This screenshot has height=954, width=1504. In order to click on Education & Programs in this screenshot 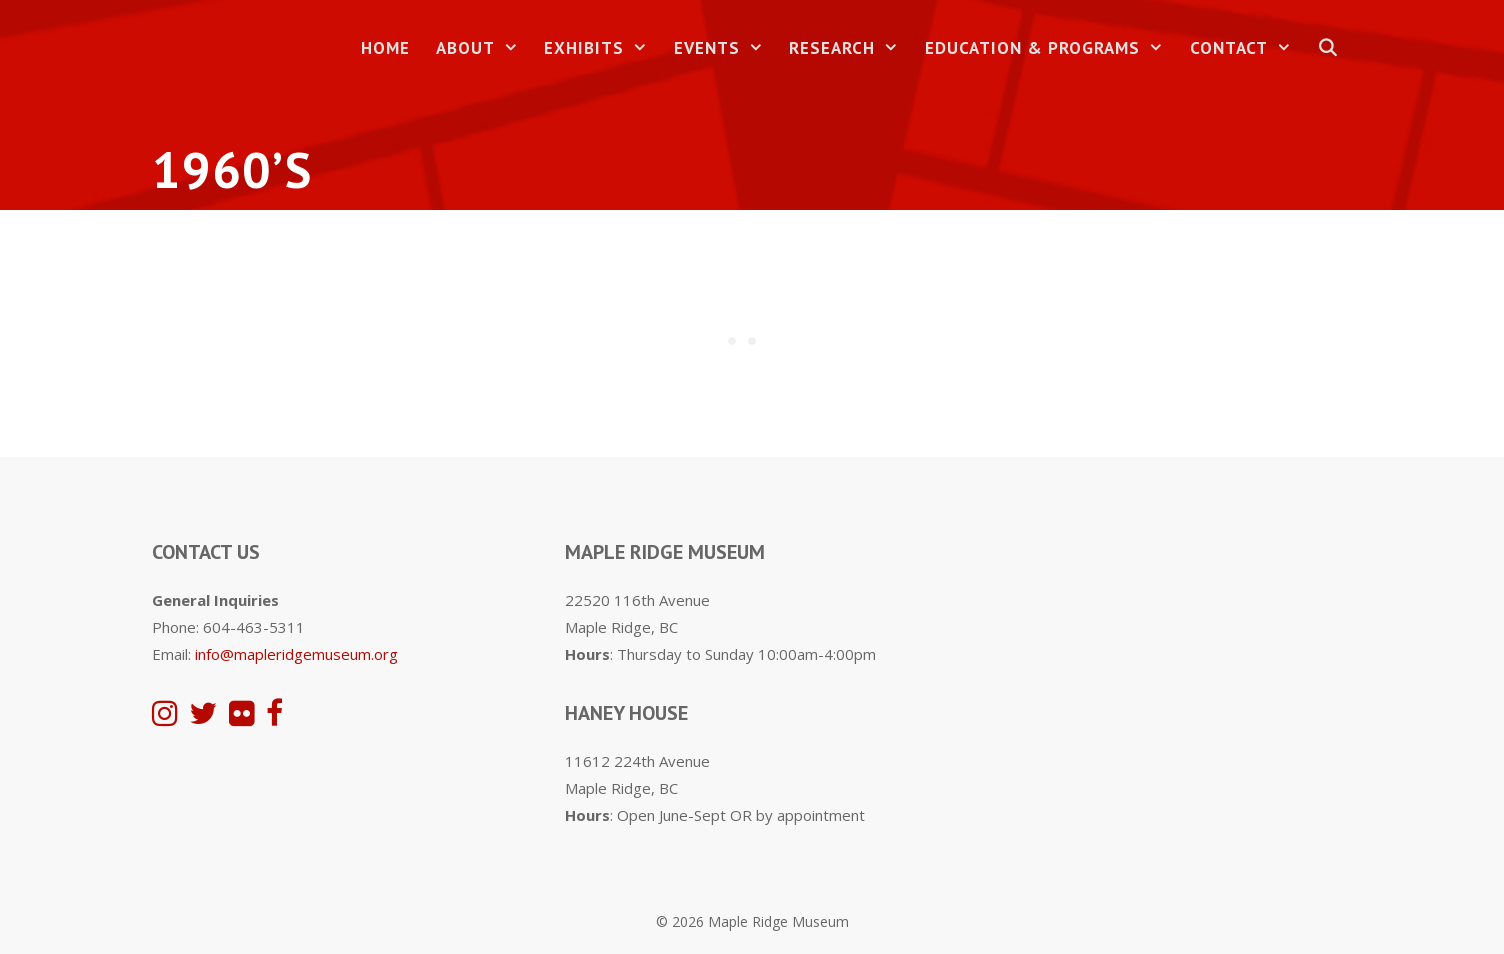, I will do `click(1051, 48)`.